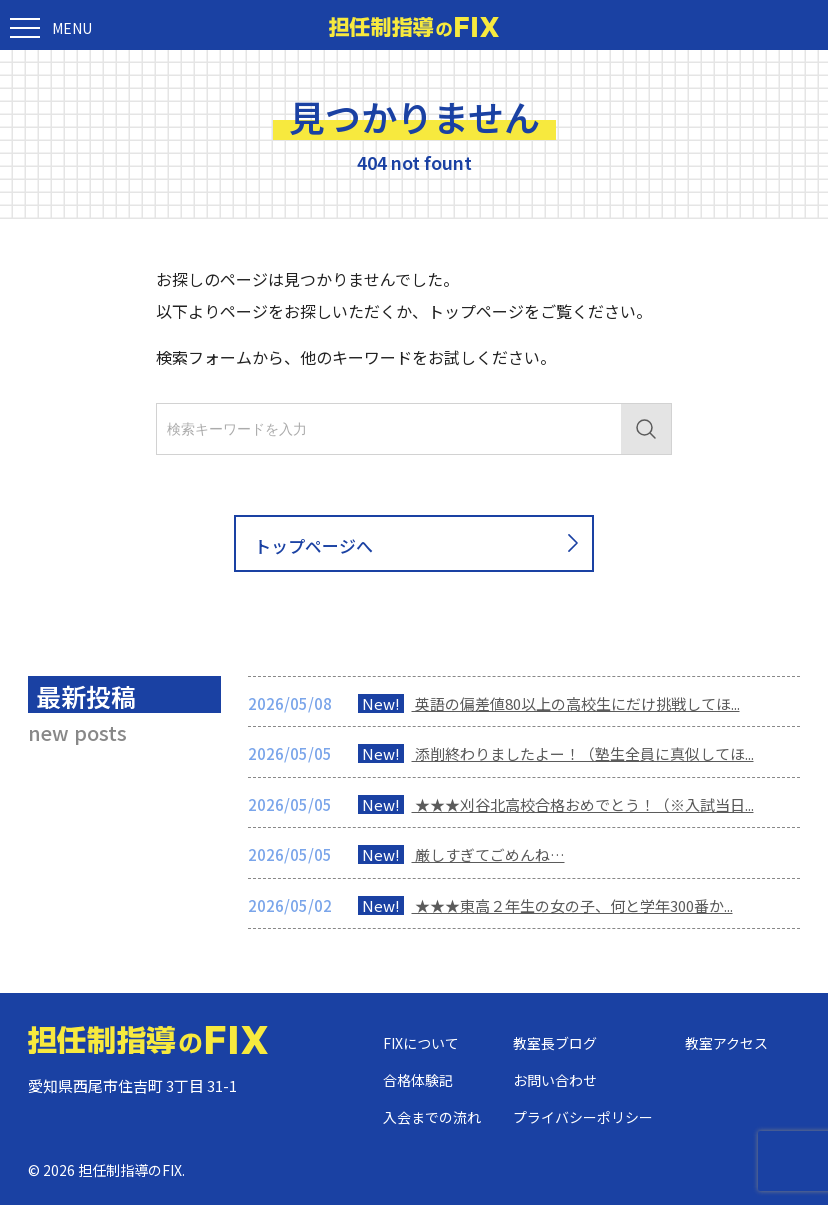 The height and width of the screenshot is (1205, 828). Describe the element at coordinates (726, 1043) in the screenshot. I see `教室アクセス` at that location.